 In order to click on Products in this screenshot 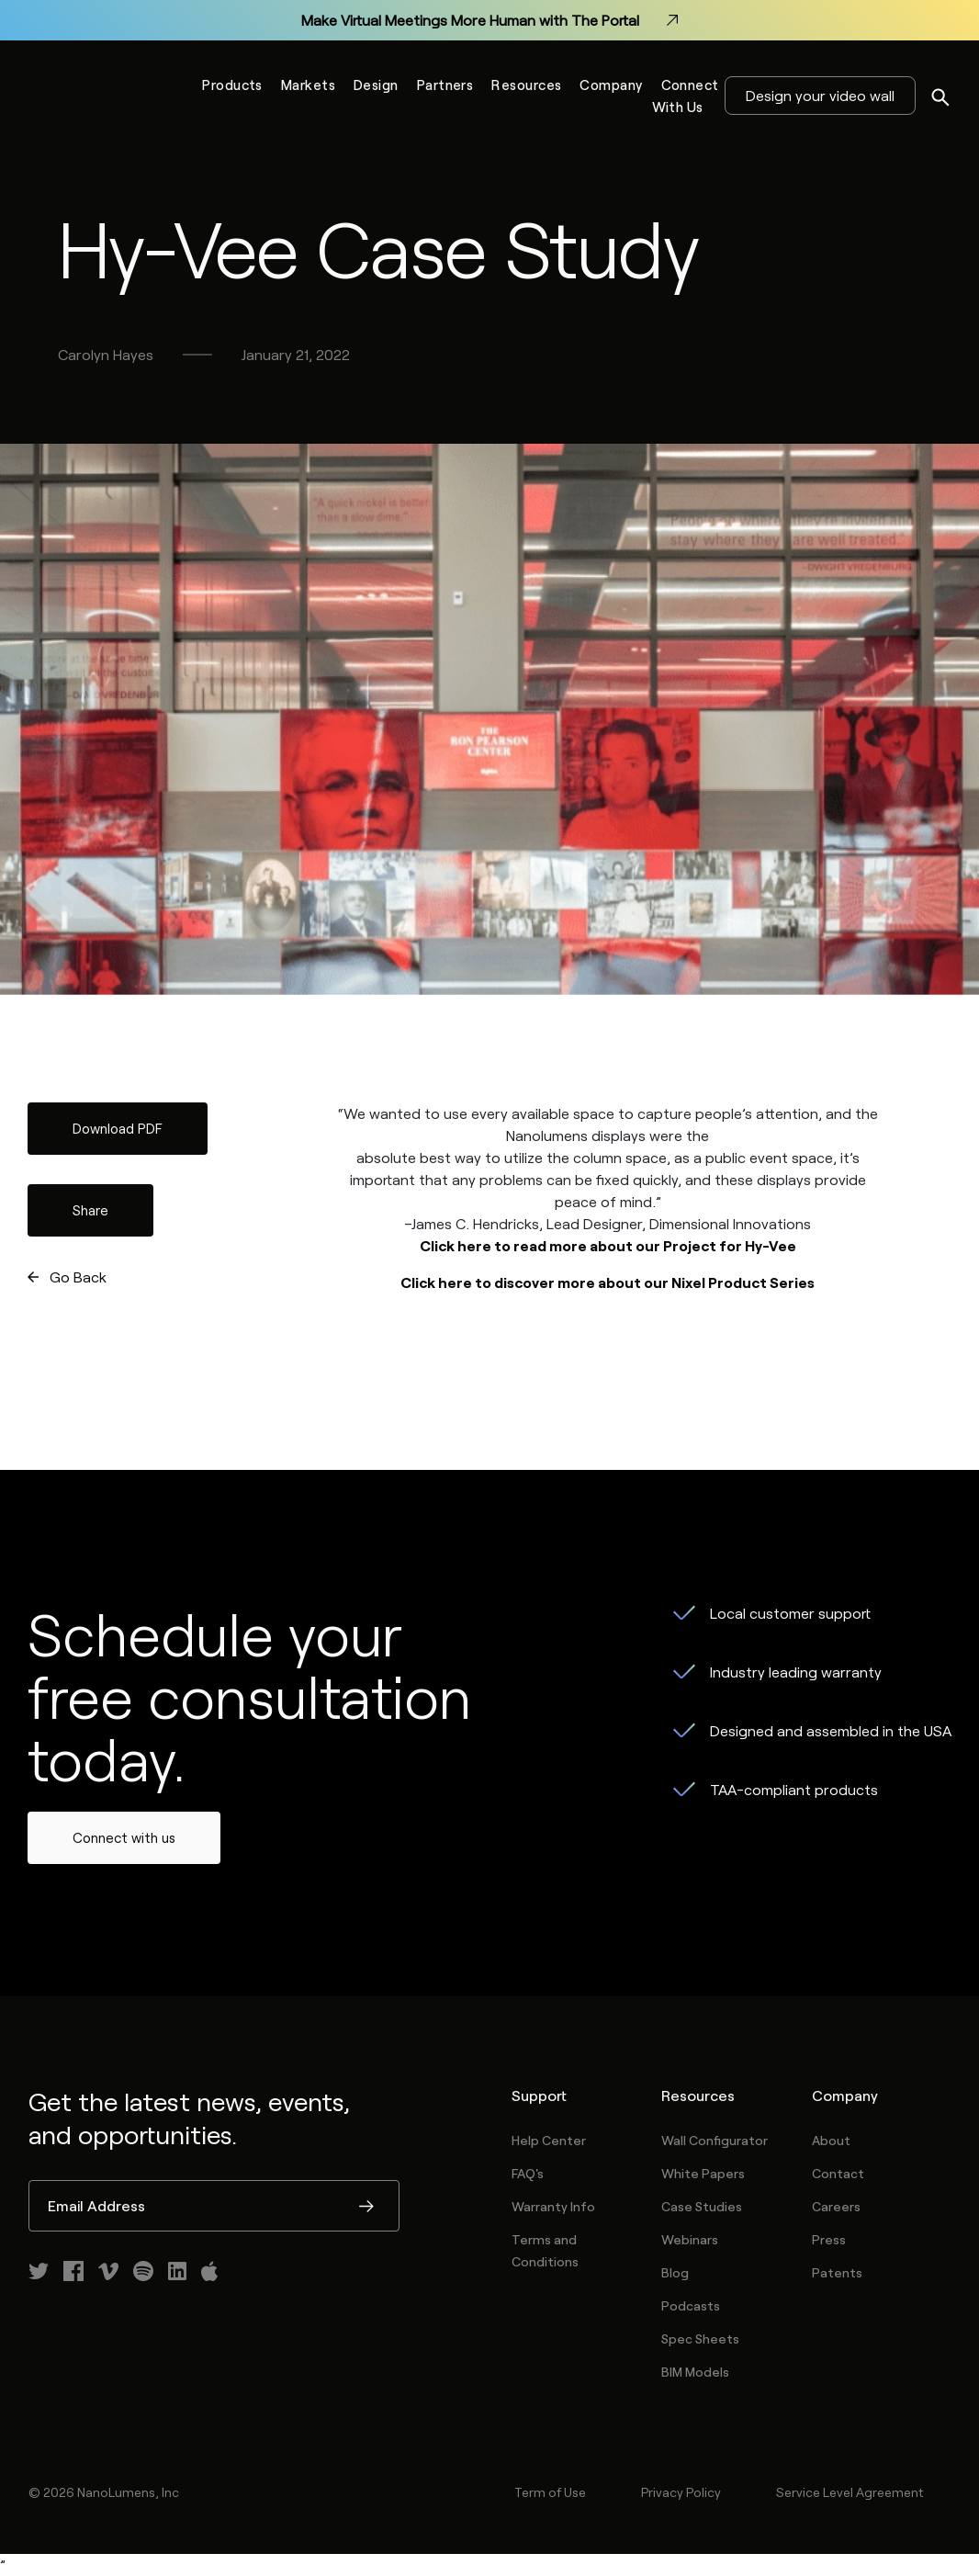, I will do `click(232, 84)`.